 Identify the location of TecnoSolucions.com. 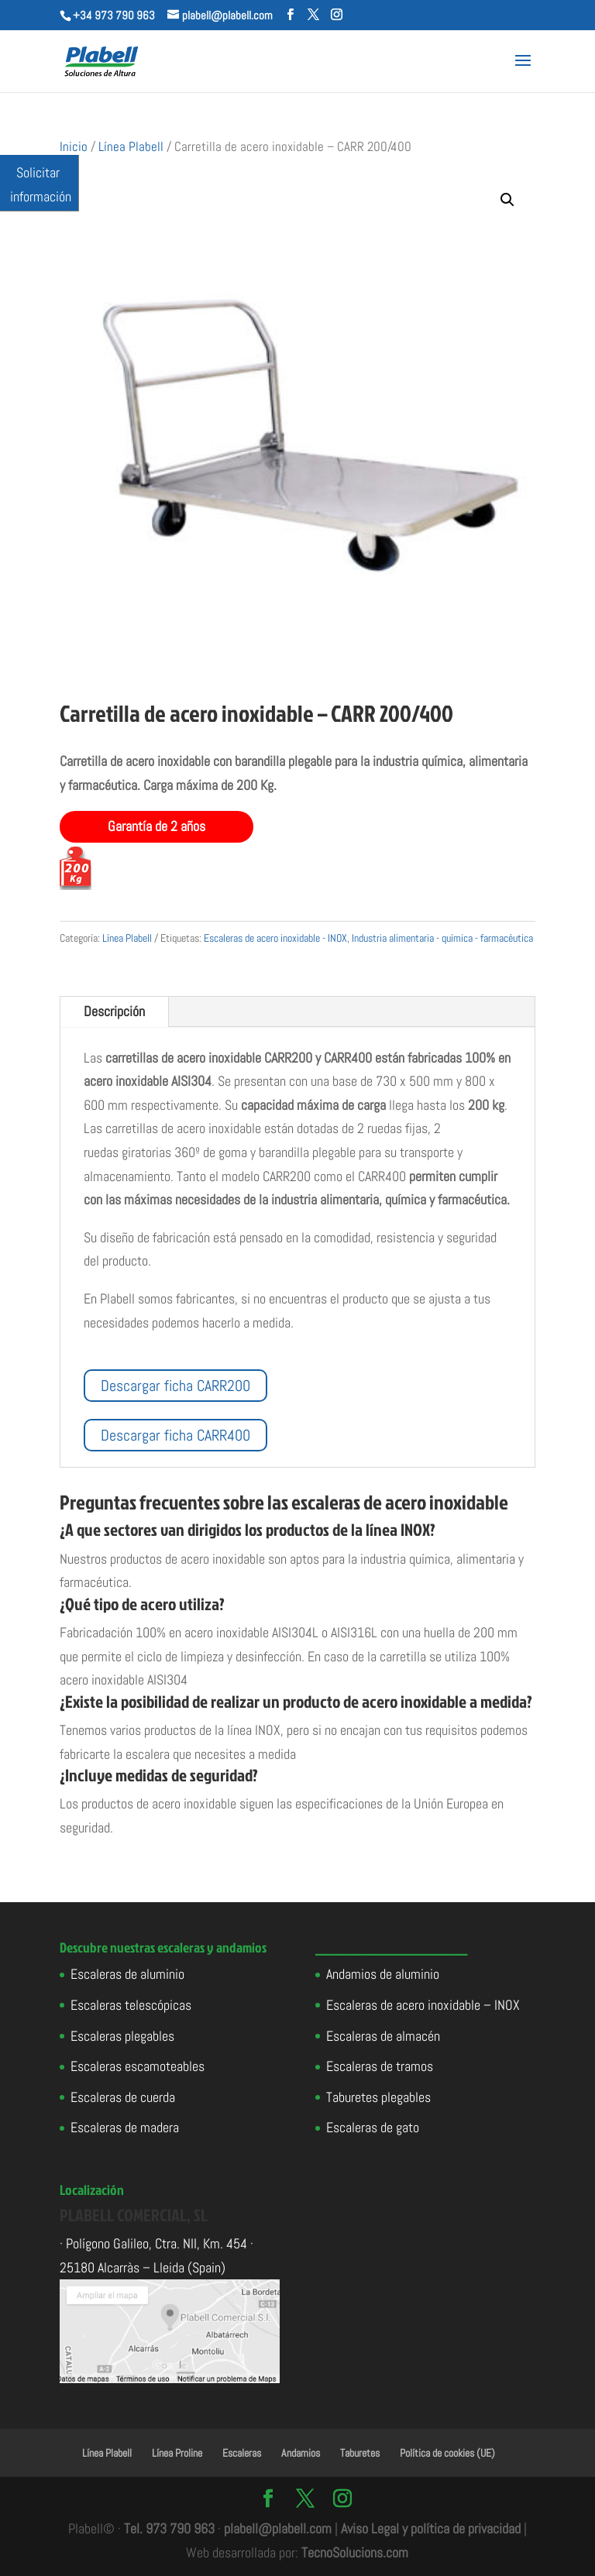
(354, 2552).